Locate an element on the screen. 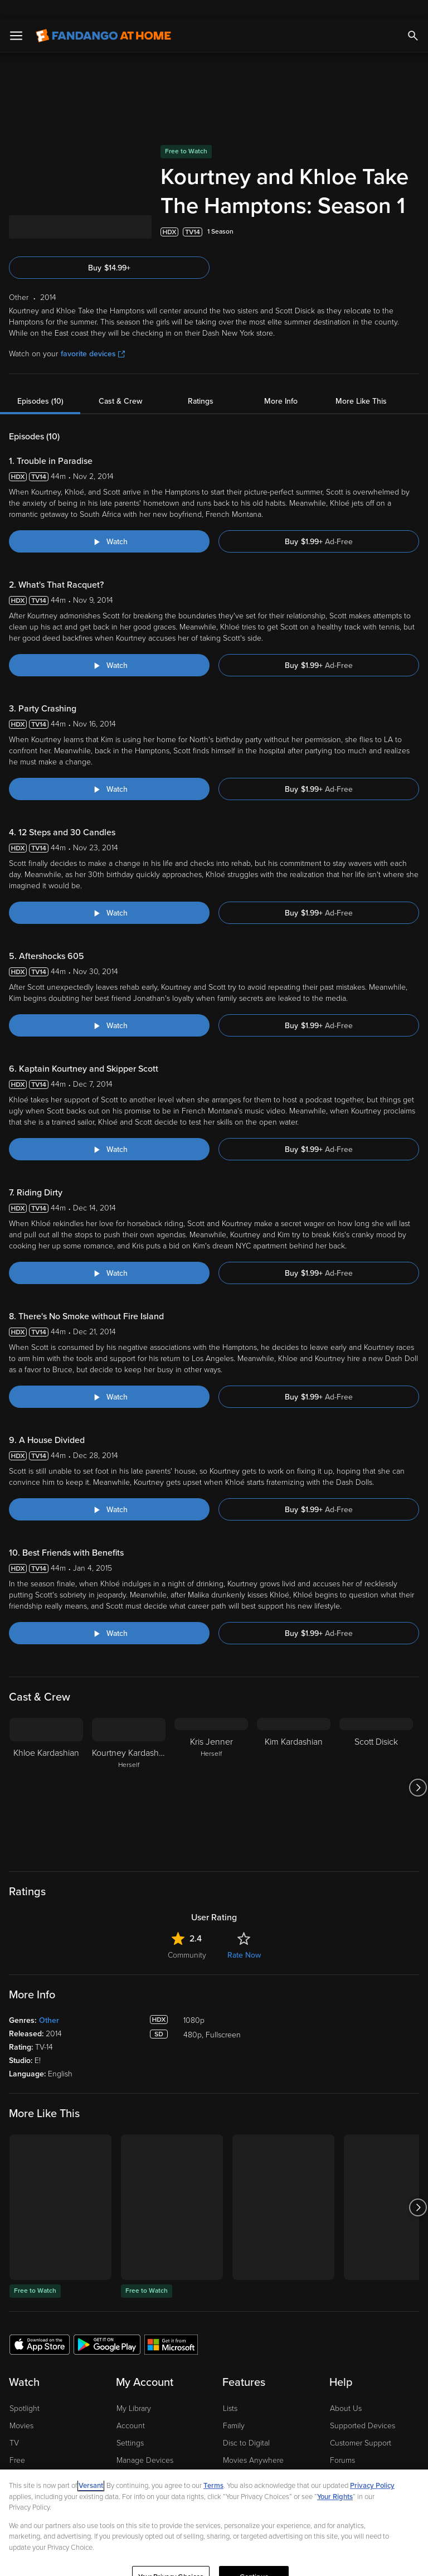  [Watch "Kourtney and Khloe Take The Hamptons: Trouble in Paradise"] is located at coordinates (109, 522).